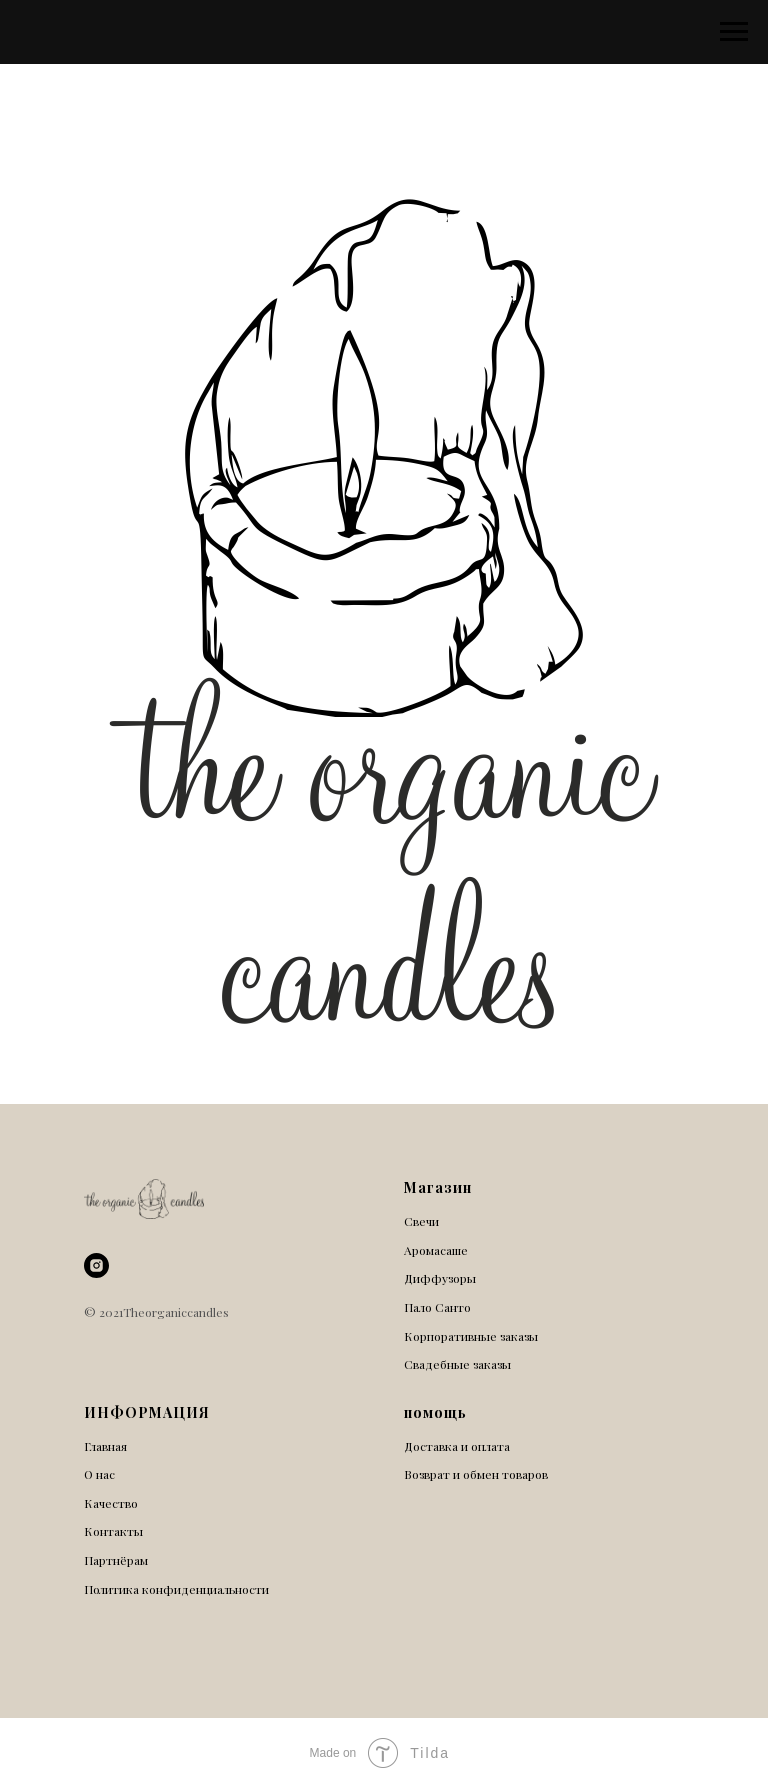  Describe the element at coordinates (111, 1503) in the screenshot. I see `Качество` at that location.